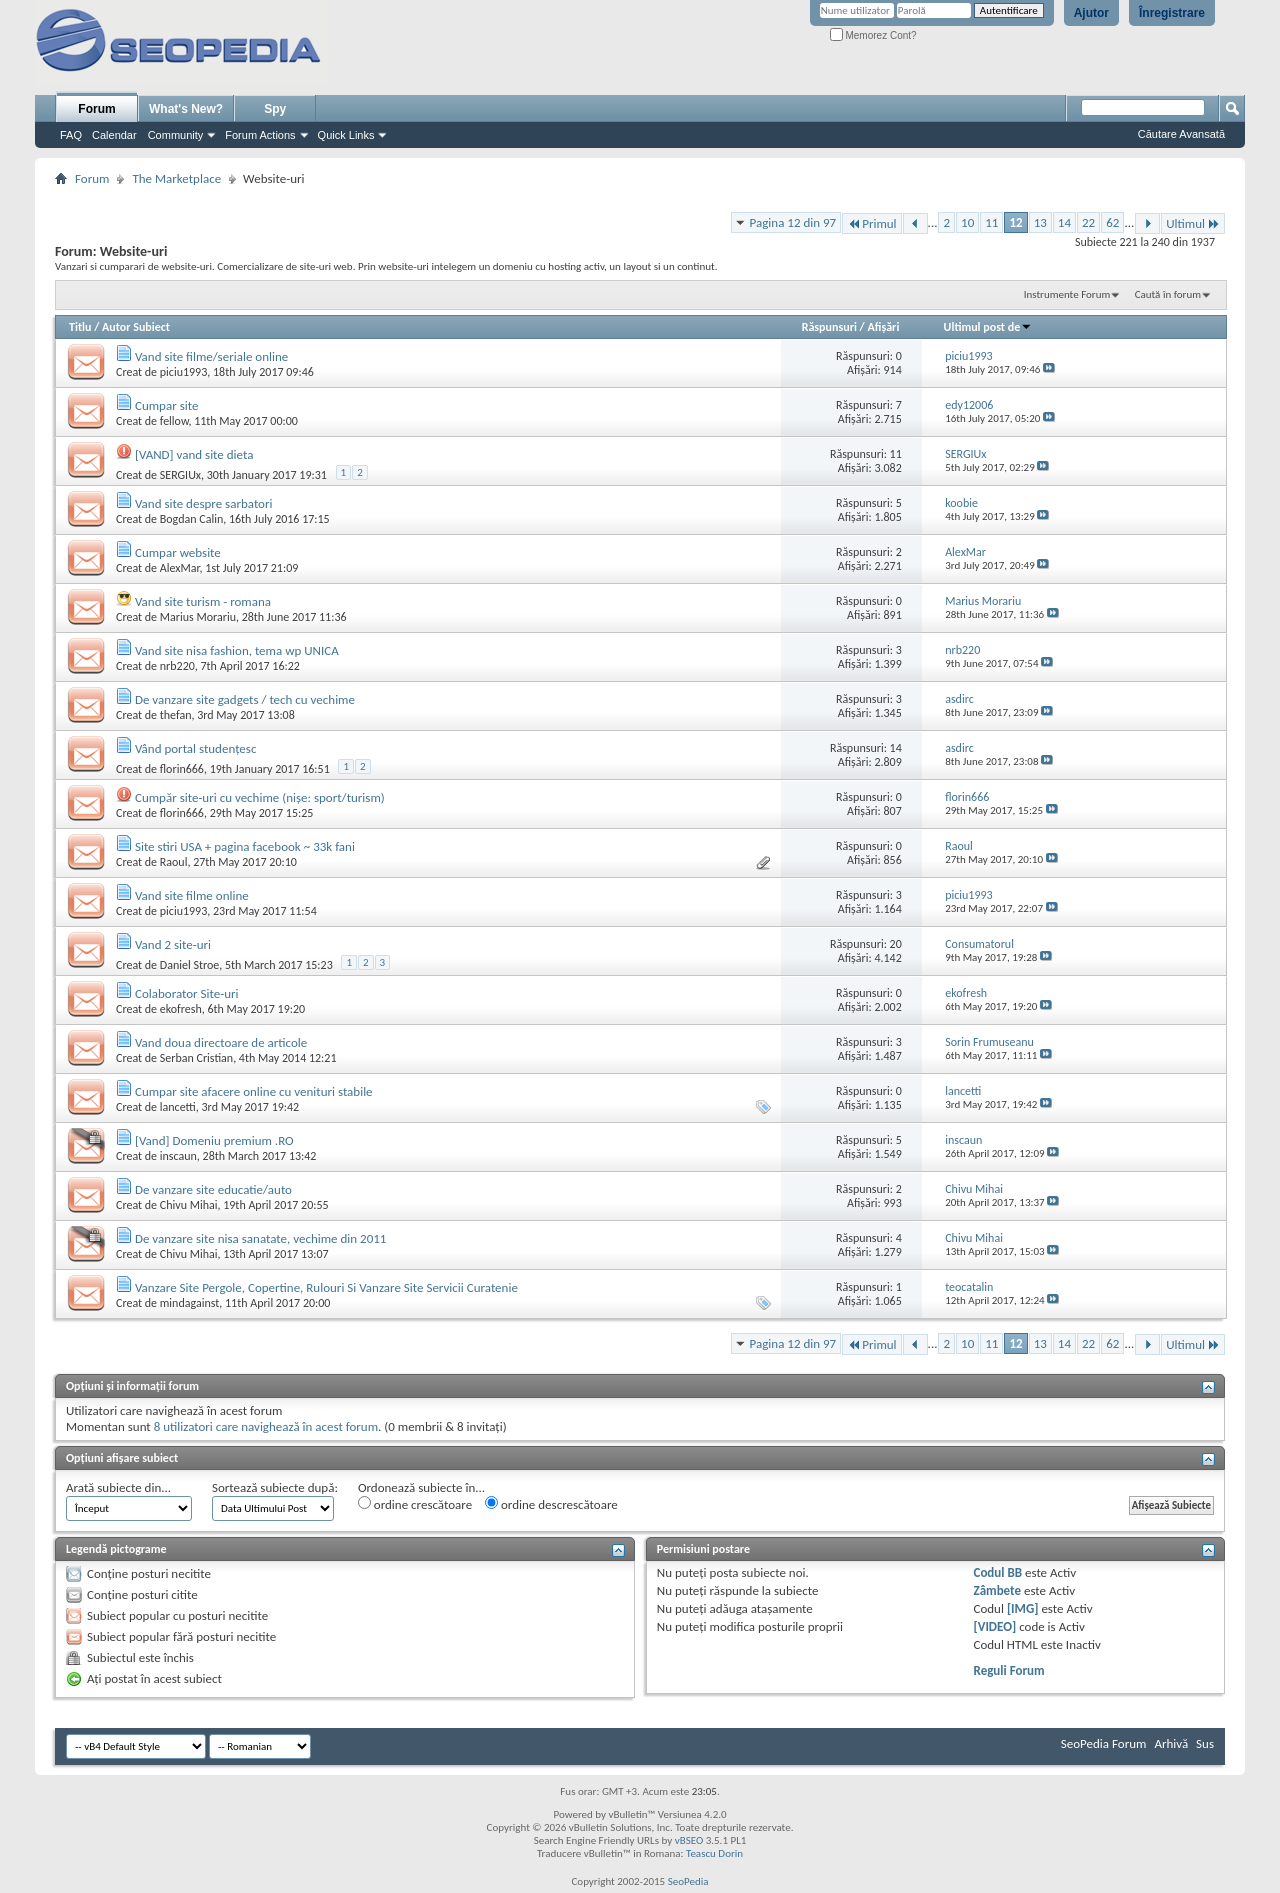 This screenshot has width=1280, height=1893. Describe the element at coordinates (988, 327) in the screenshot. I see `Ultimul post de` at that location.